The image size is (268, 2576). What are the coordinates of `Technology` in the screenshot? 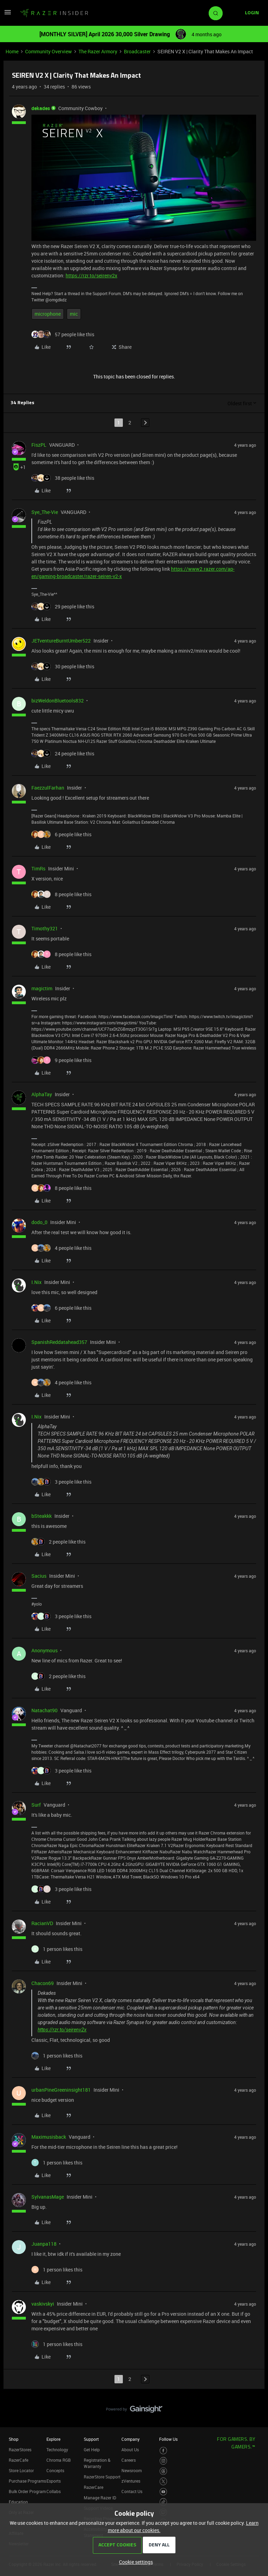 It's located at (57, 2449).